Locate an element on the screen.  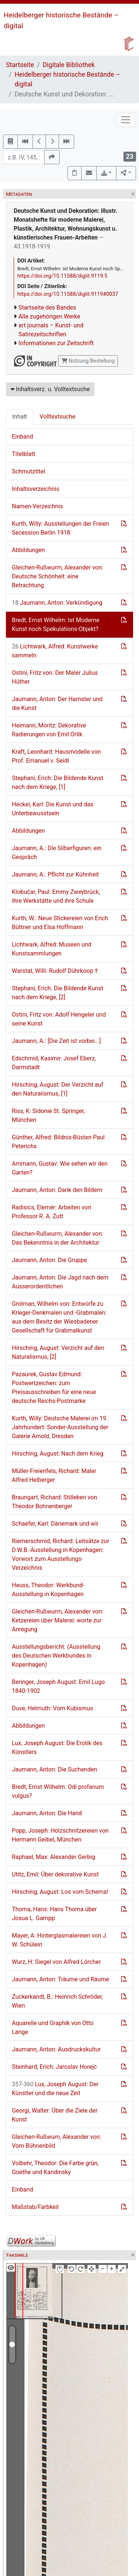
Jaumann, Anton: Verkündigung is located at coordinates (57, 602).